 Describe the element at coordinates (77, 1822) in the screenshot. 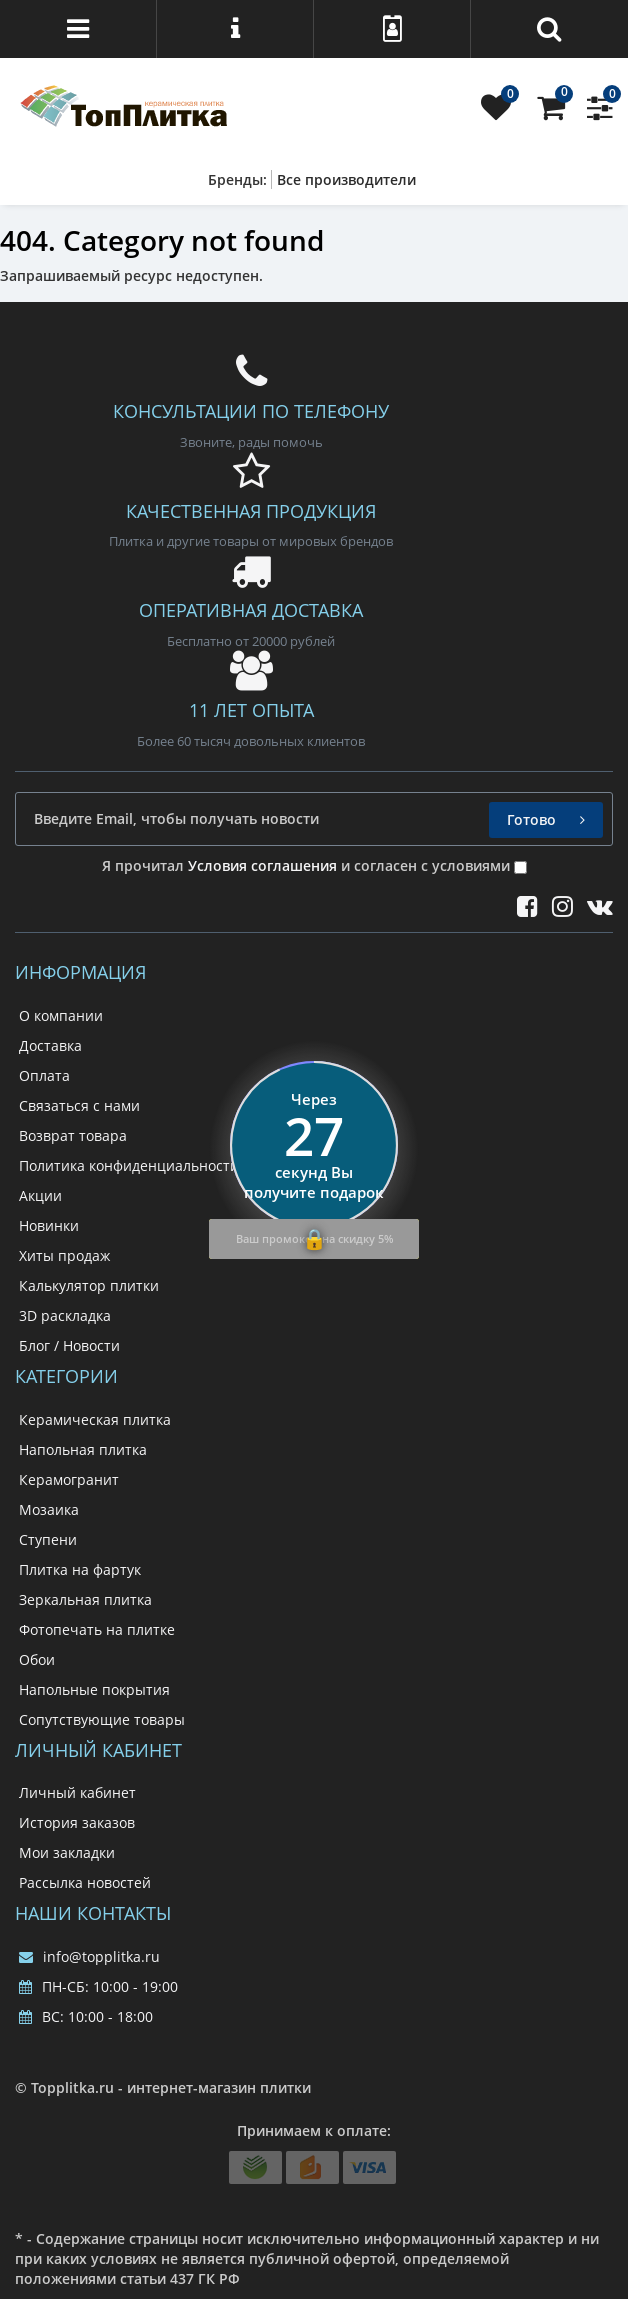

I see `История заказов` at that location.